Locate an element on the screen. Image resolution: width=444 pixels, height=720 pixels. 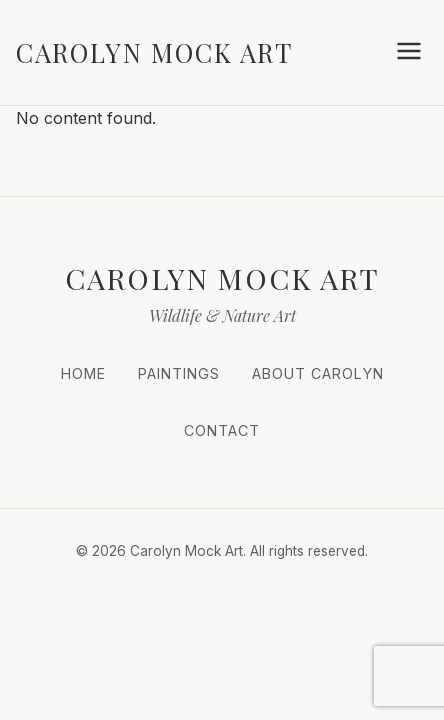
Paintings is located at coordinates (179, 373).